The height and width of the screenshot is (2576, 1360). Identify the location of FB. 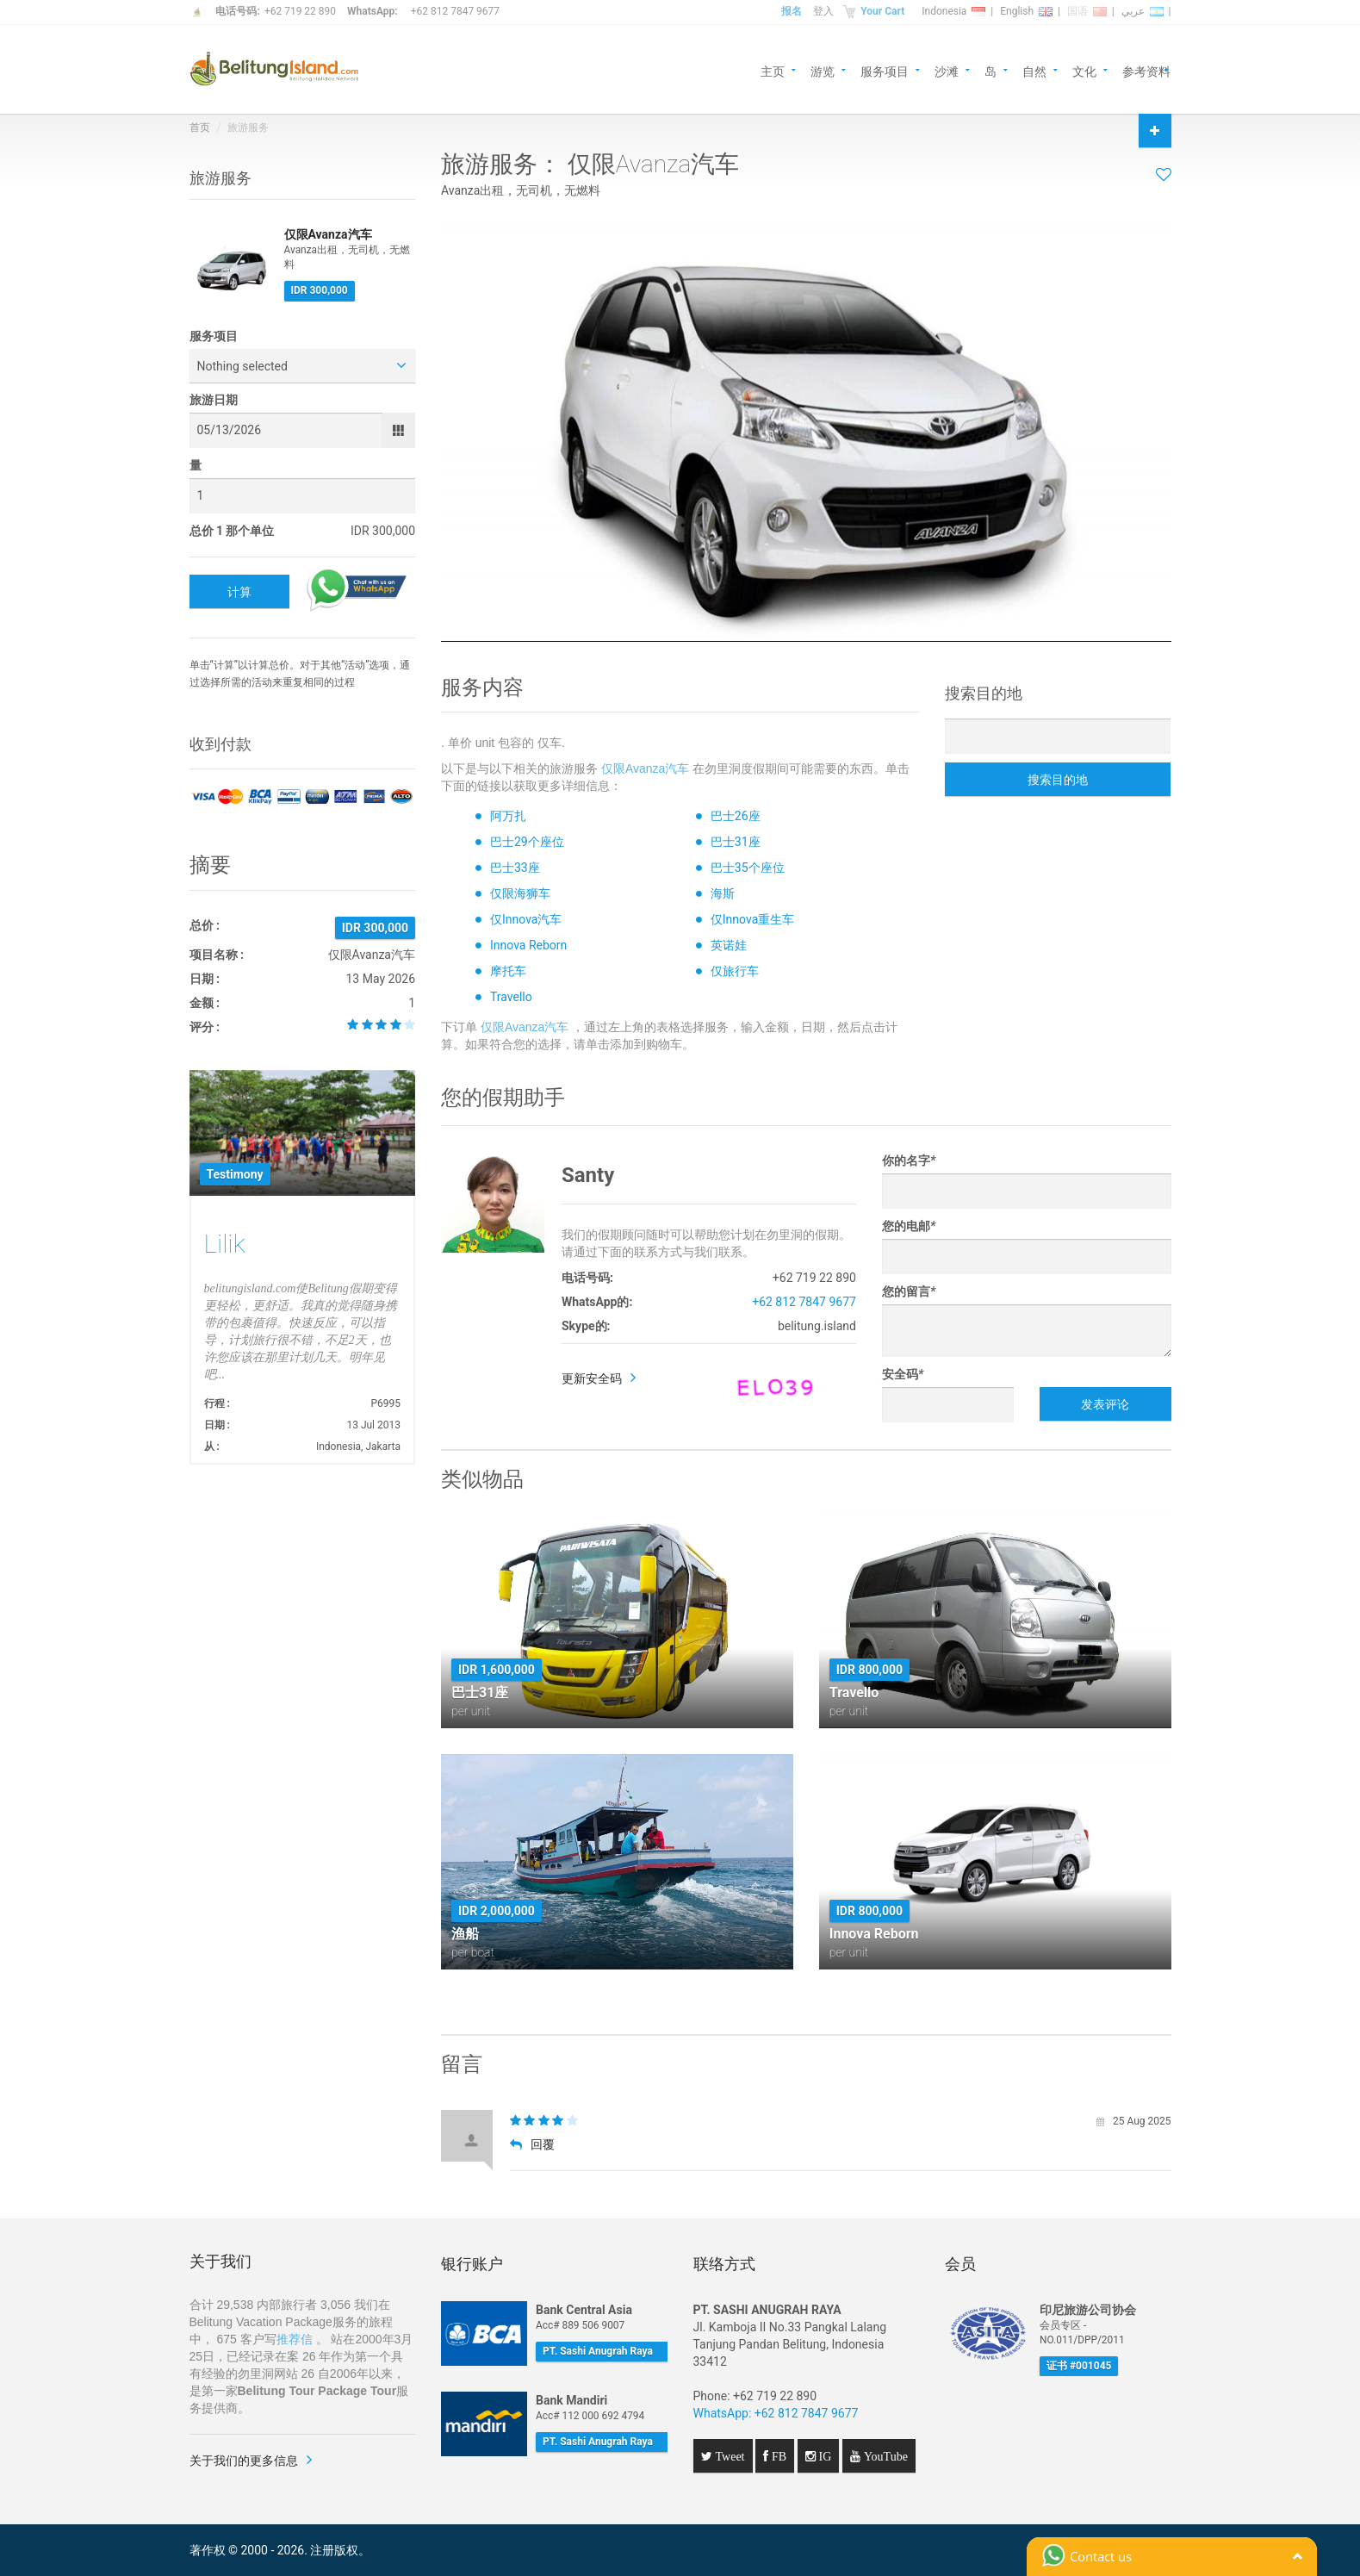
(777, 2456).